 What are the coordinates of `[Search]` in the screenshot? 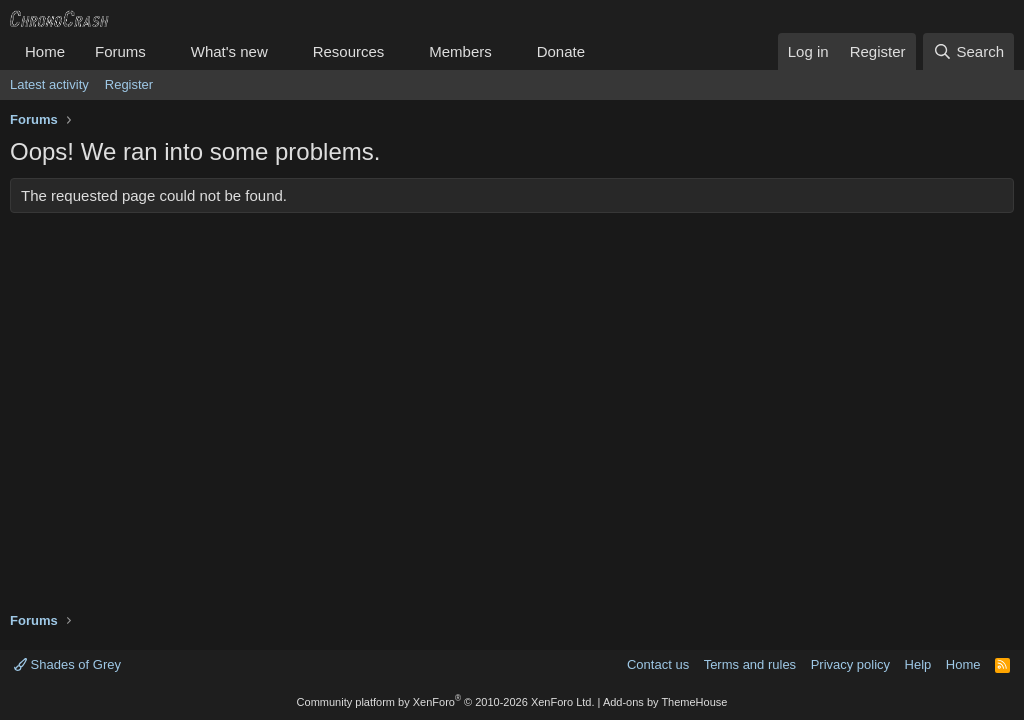 It's located at (968, 51).